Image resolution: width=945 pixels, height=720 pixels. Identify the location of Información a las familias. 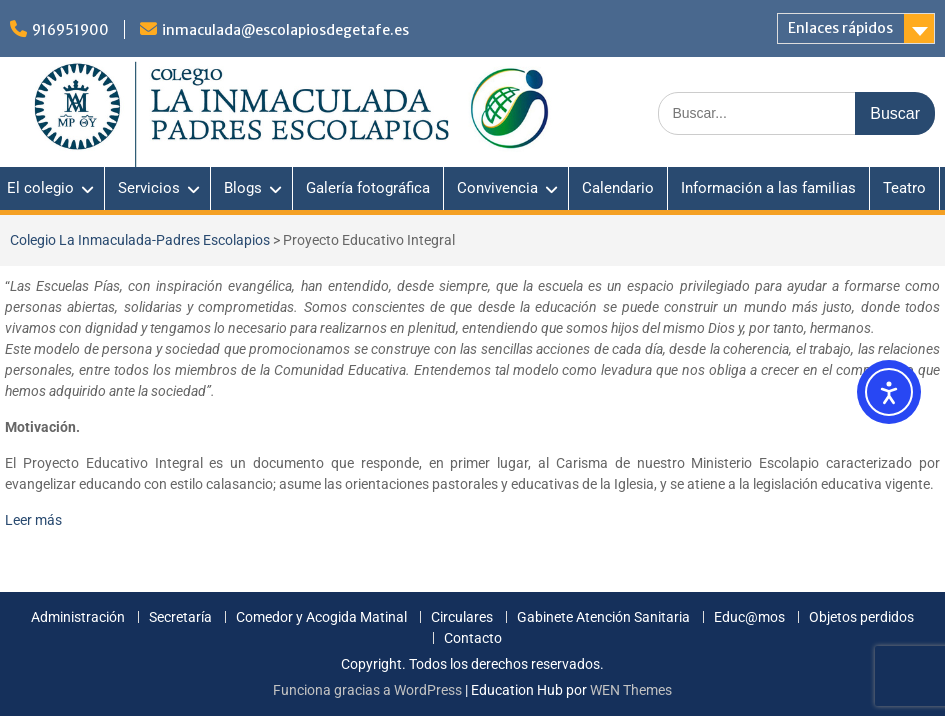
(768, 188).